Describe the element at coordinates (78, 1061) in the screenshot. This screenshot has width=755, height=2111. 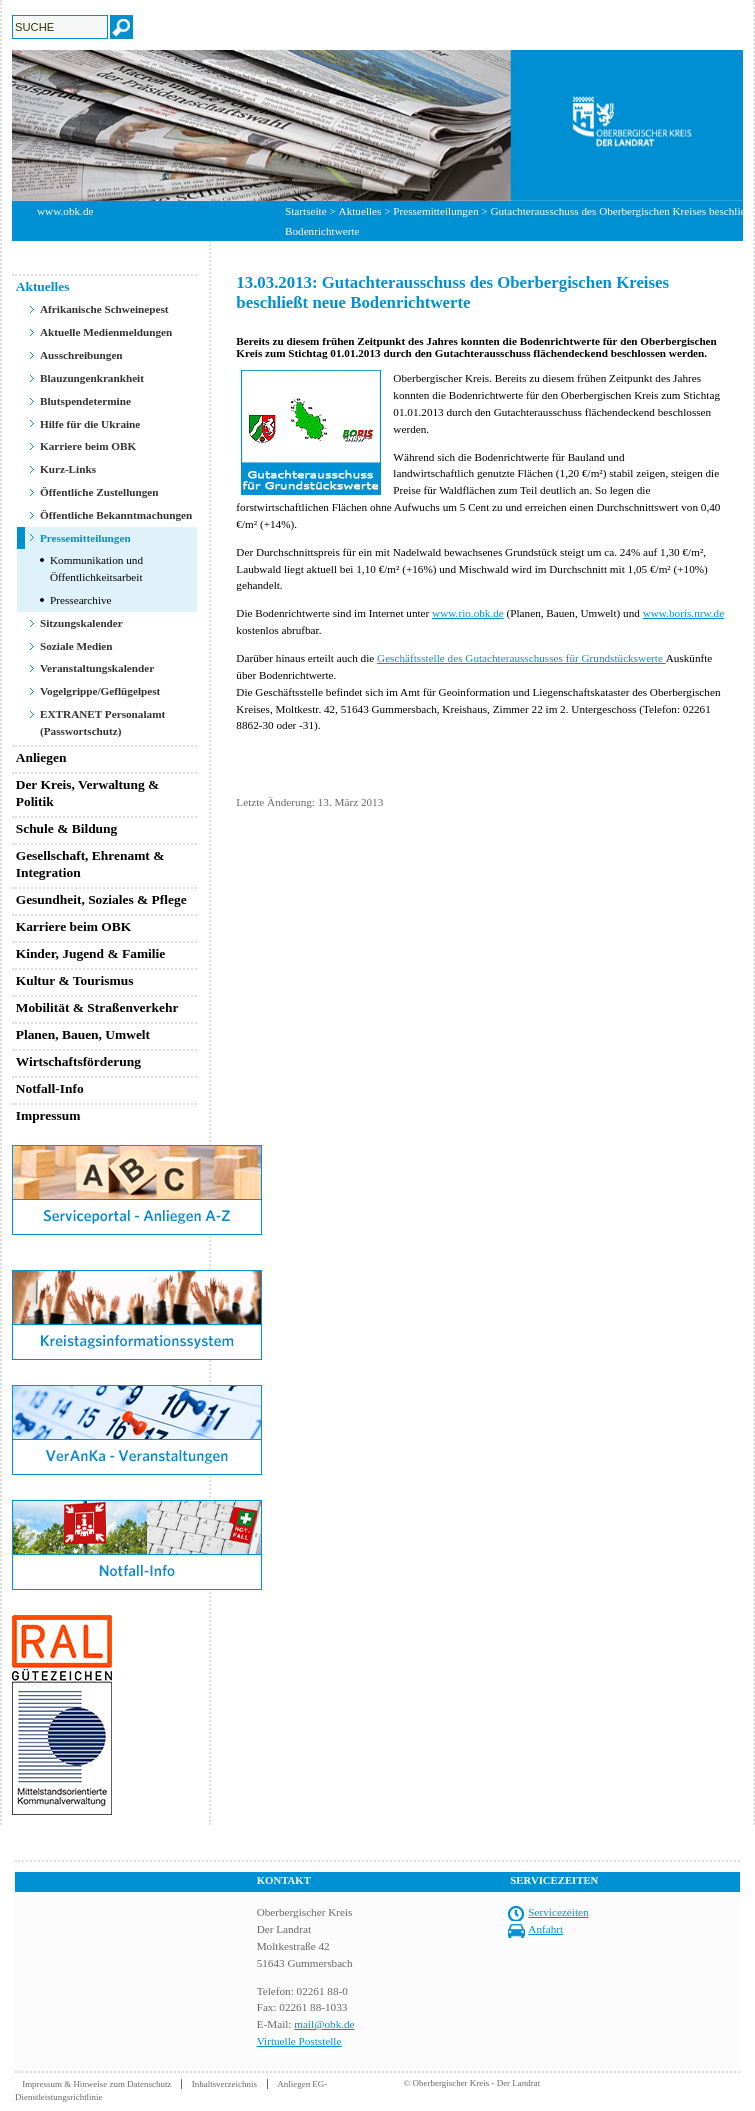
I see `Wirtschaftsförderung` at that location.